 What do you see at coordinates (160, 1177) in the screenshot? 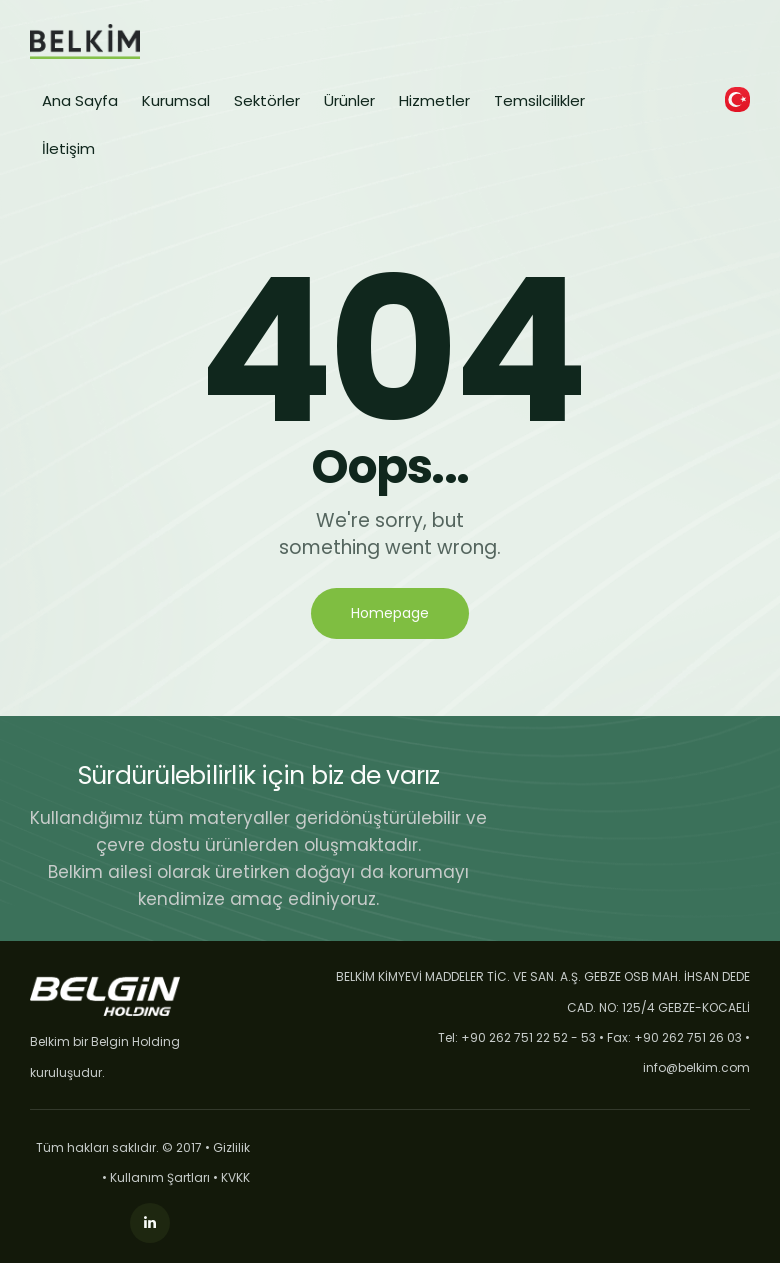
I see `Kullanım Şartları` at bounding box center [160, 1177].